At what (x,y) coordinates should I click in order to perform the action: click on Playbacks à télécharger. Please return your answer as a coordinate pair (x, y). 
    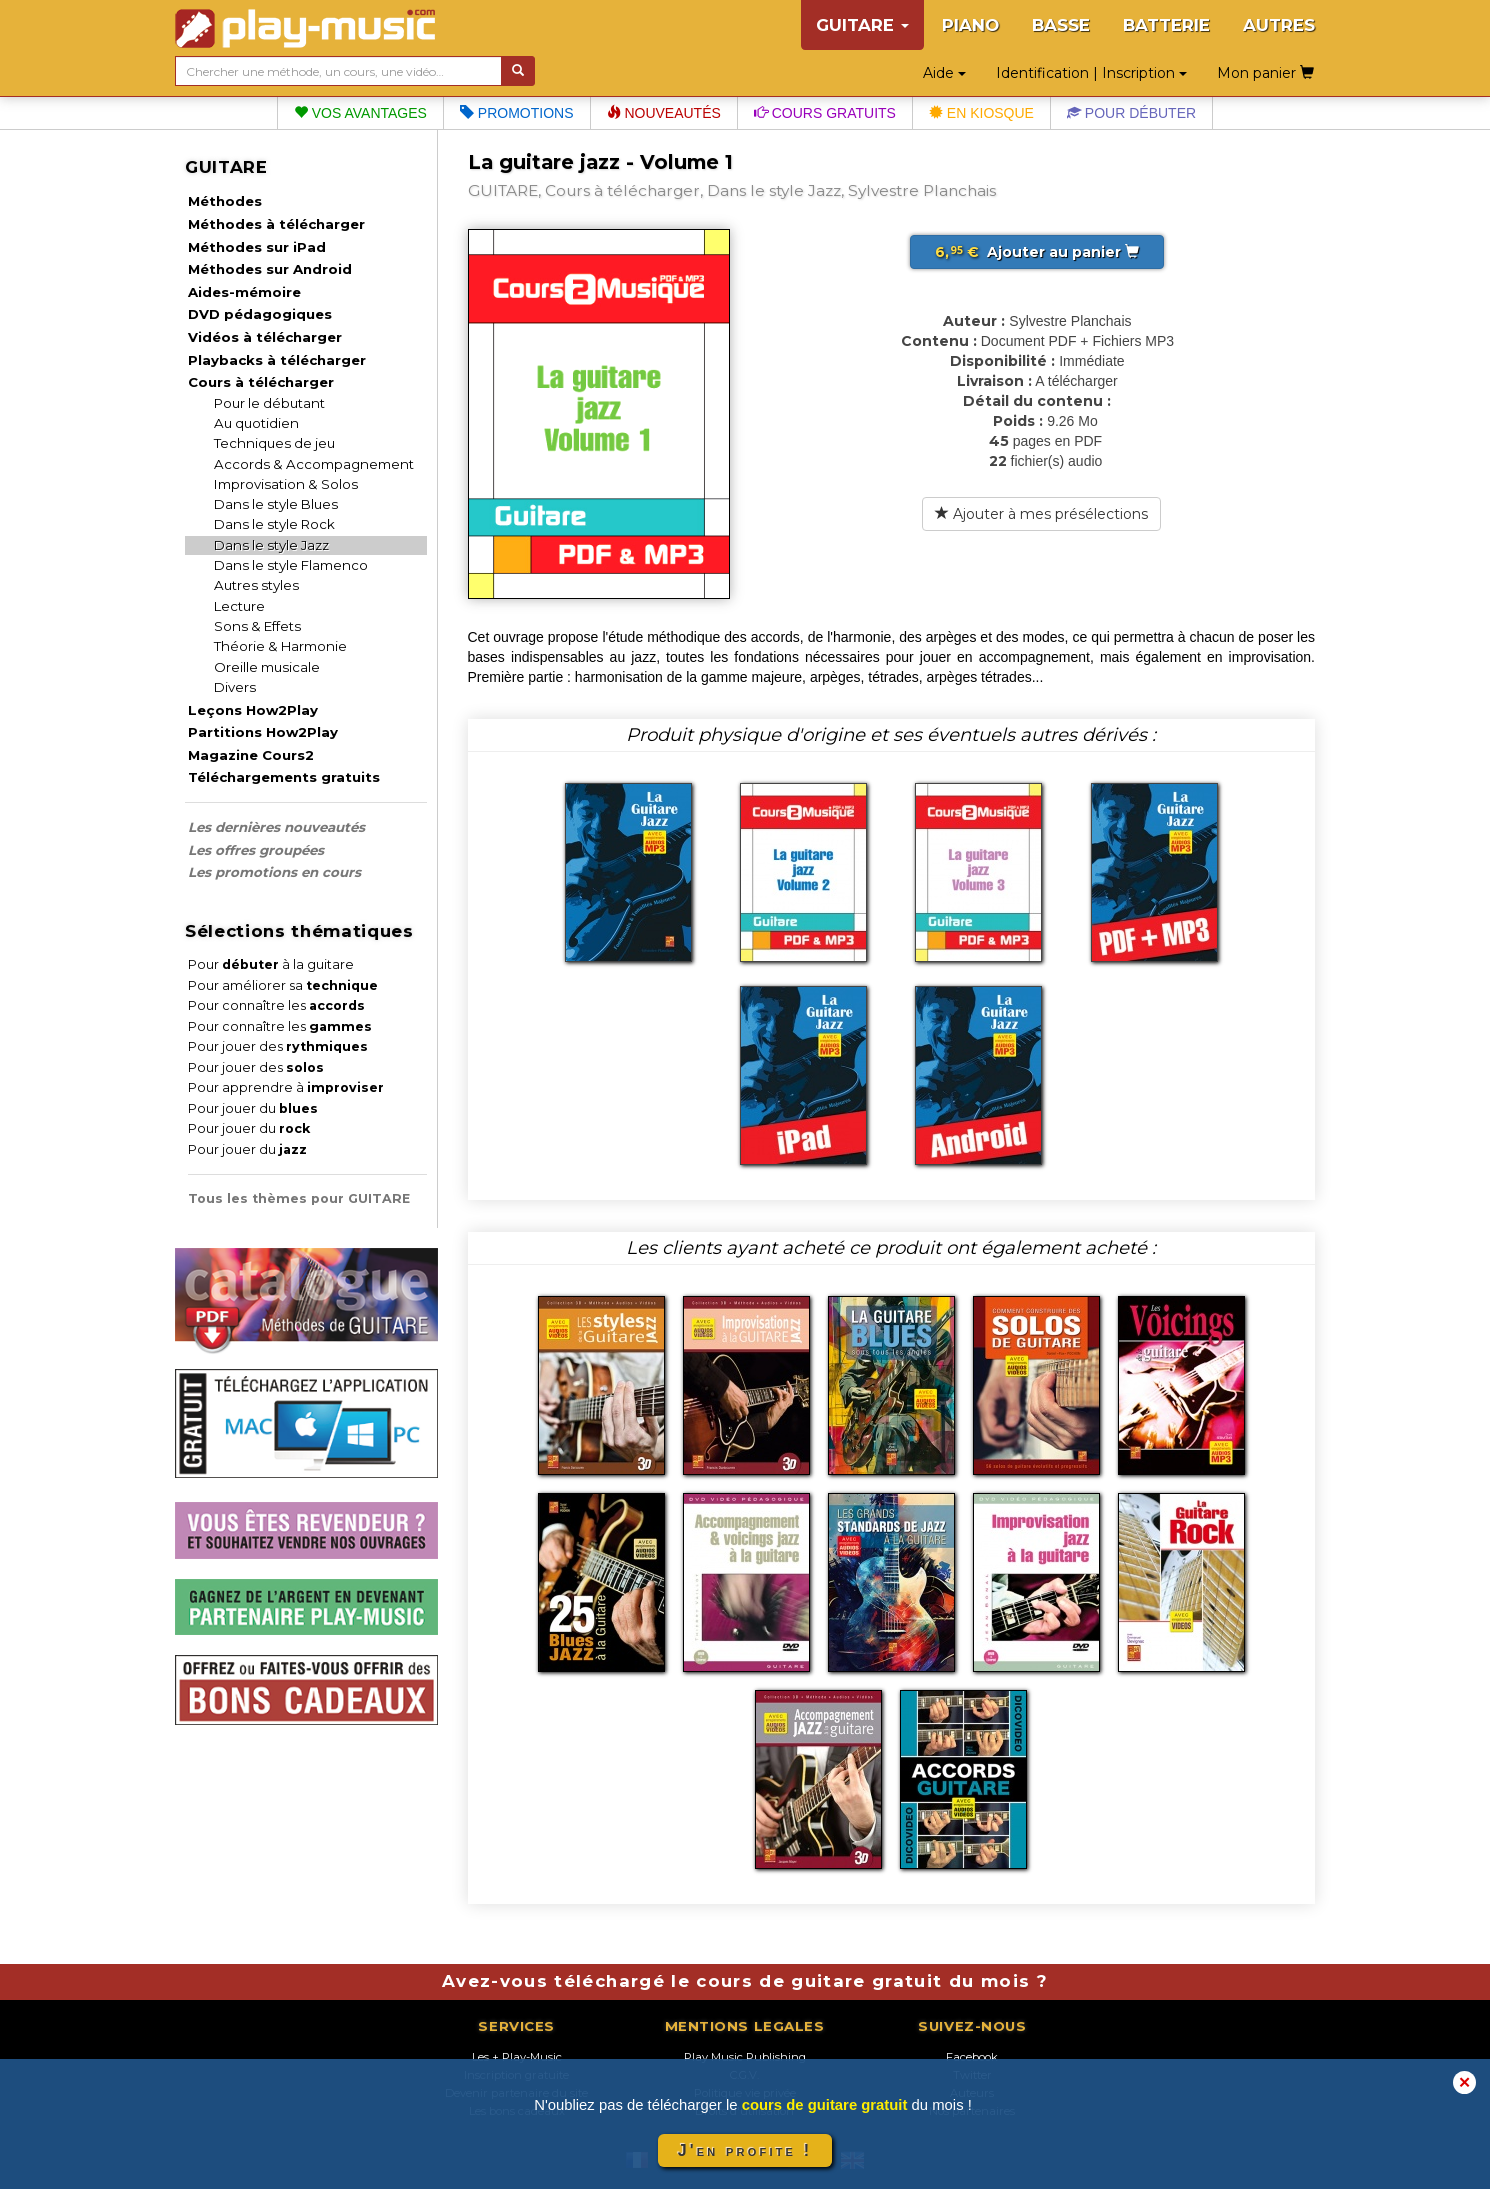
    Looking at the image, I should click on (277, 360).